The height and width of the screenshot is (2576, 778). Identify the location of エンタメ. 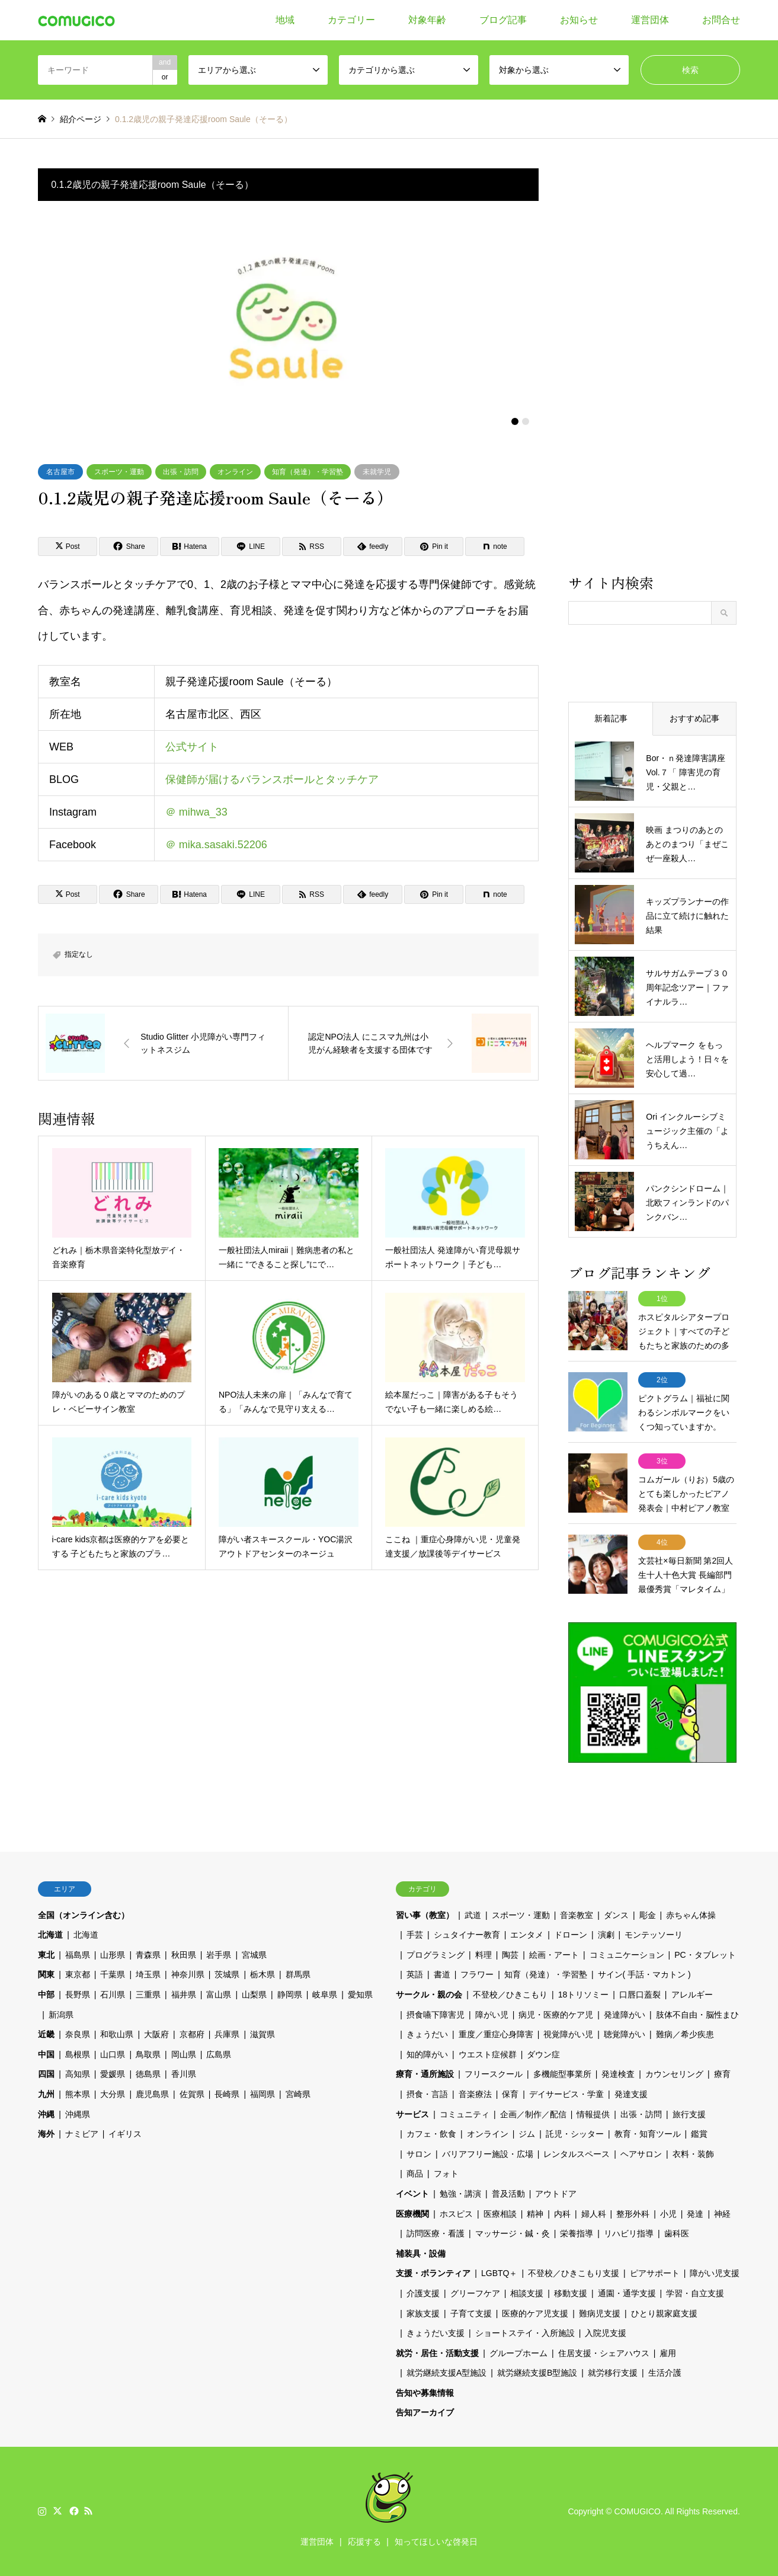
(526, 1934).